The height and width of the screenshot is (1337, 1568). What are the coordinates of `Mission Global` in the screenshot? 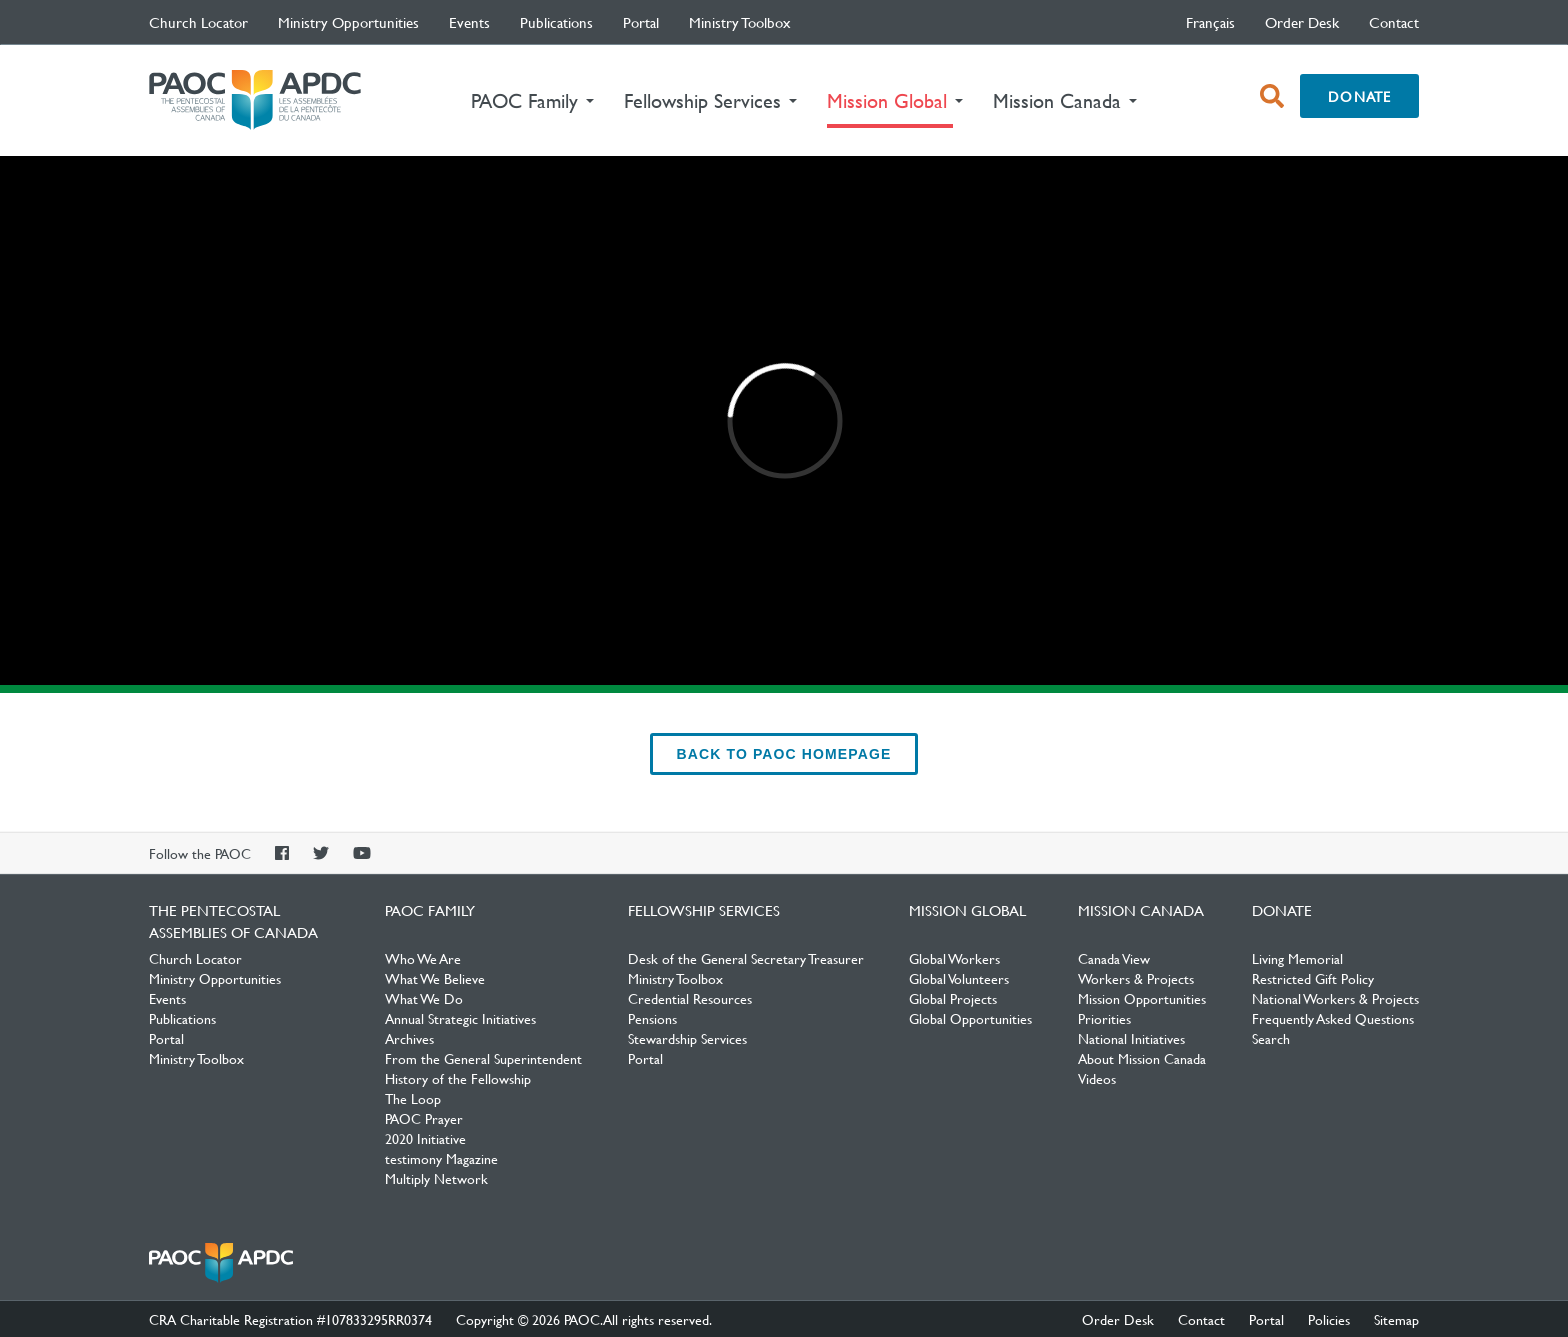 It's located at (967, 910).